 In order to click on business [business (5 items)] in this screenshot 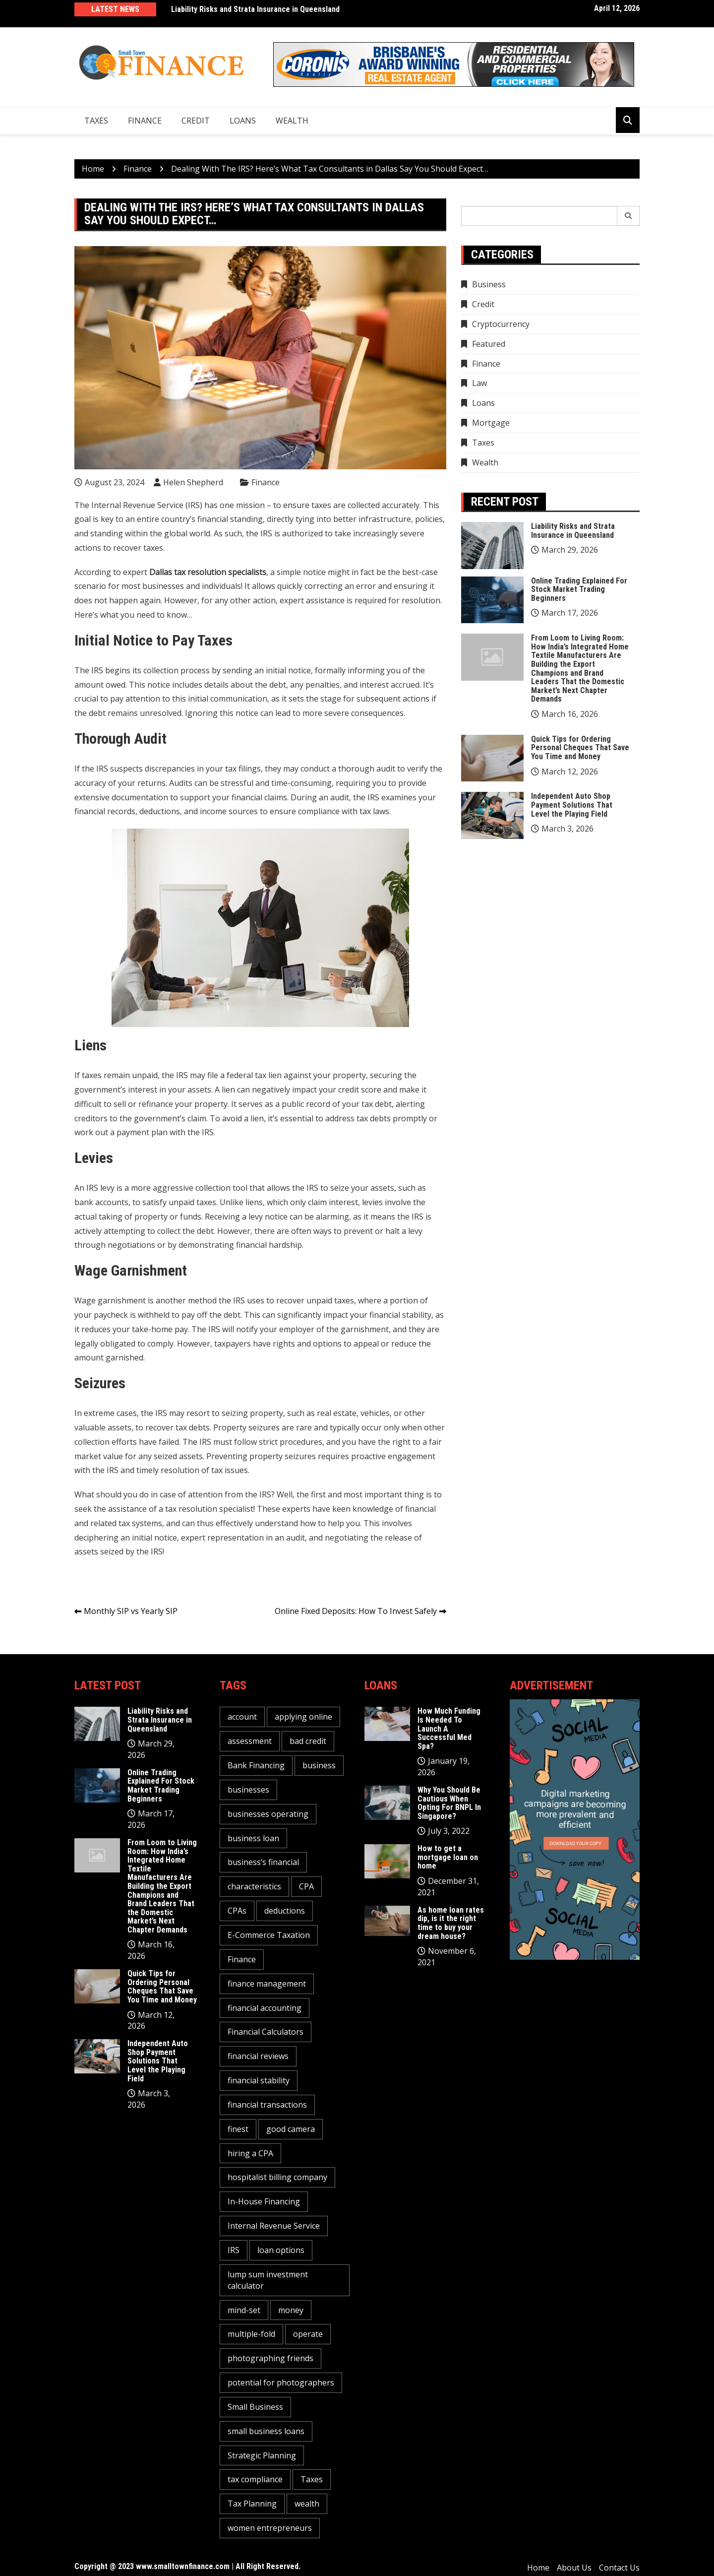, I will do `click(319, 1765)`.